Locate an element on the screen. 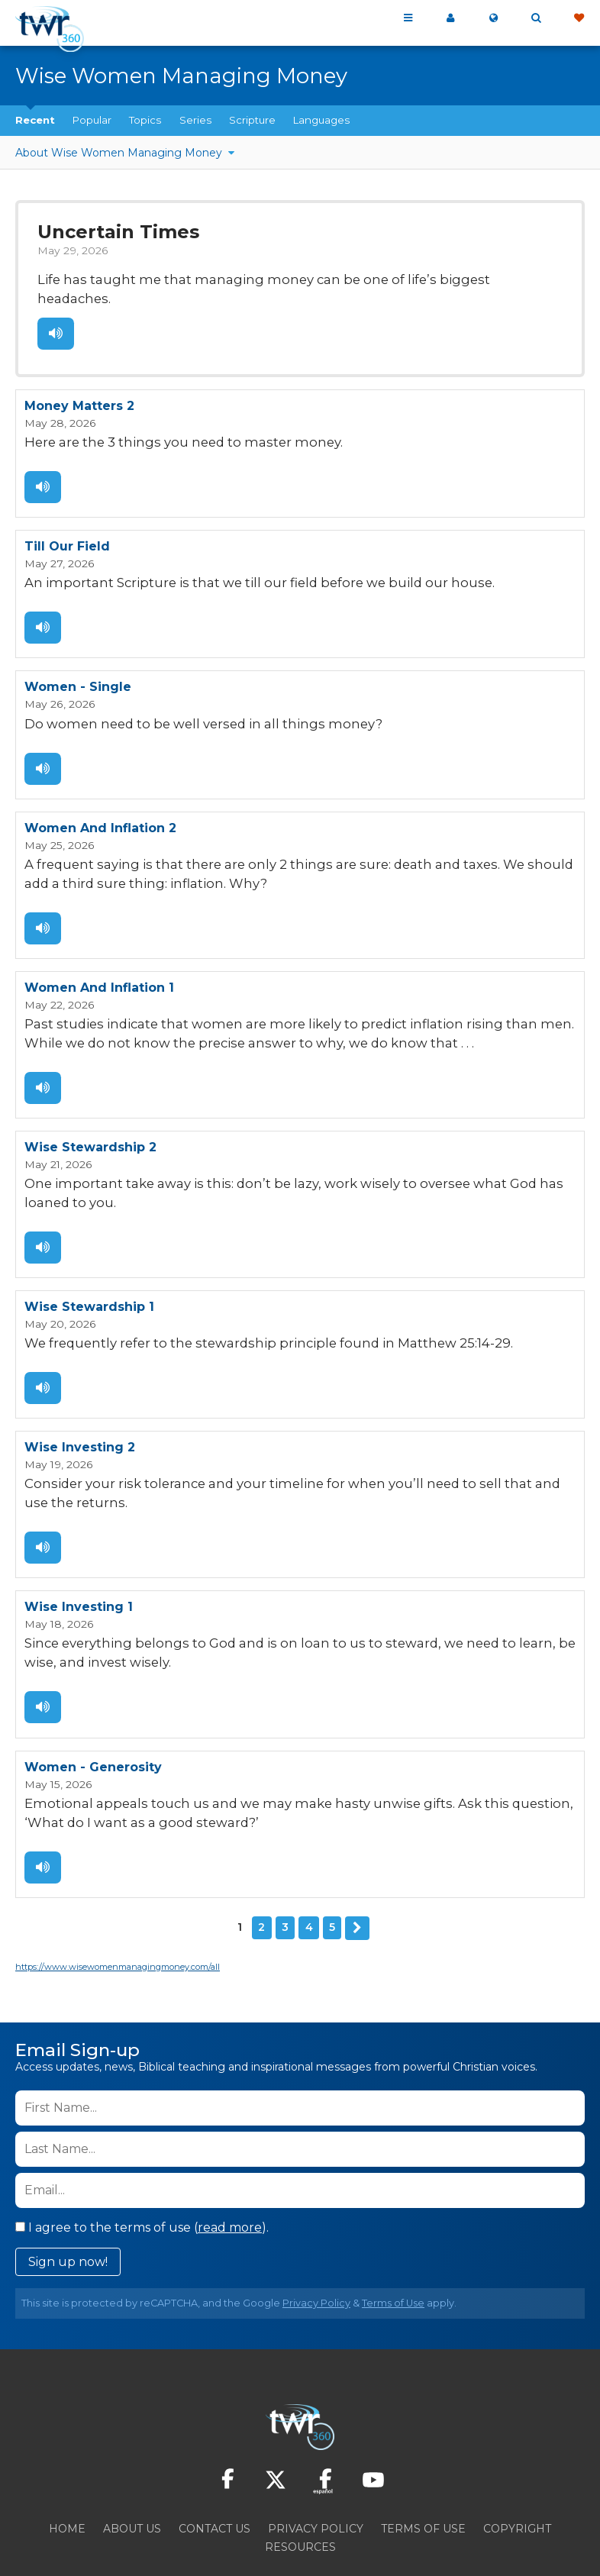 The image size is (600, 2576). Recent is located at coordinates (35, 120).